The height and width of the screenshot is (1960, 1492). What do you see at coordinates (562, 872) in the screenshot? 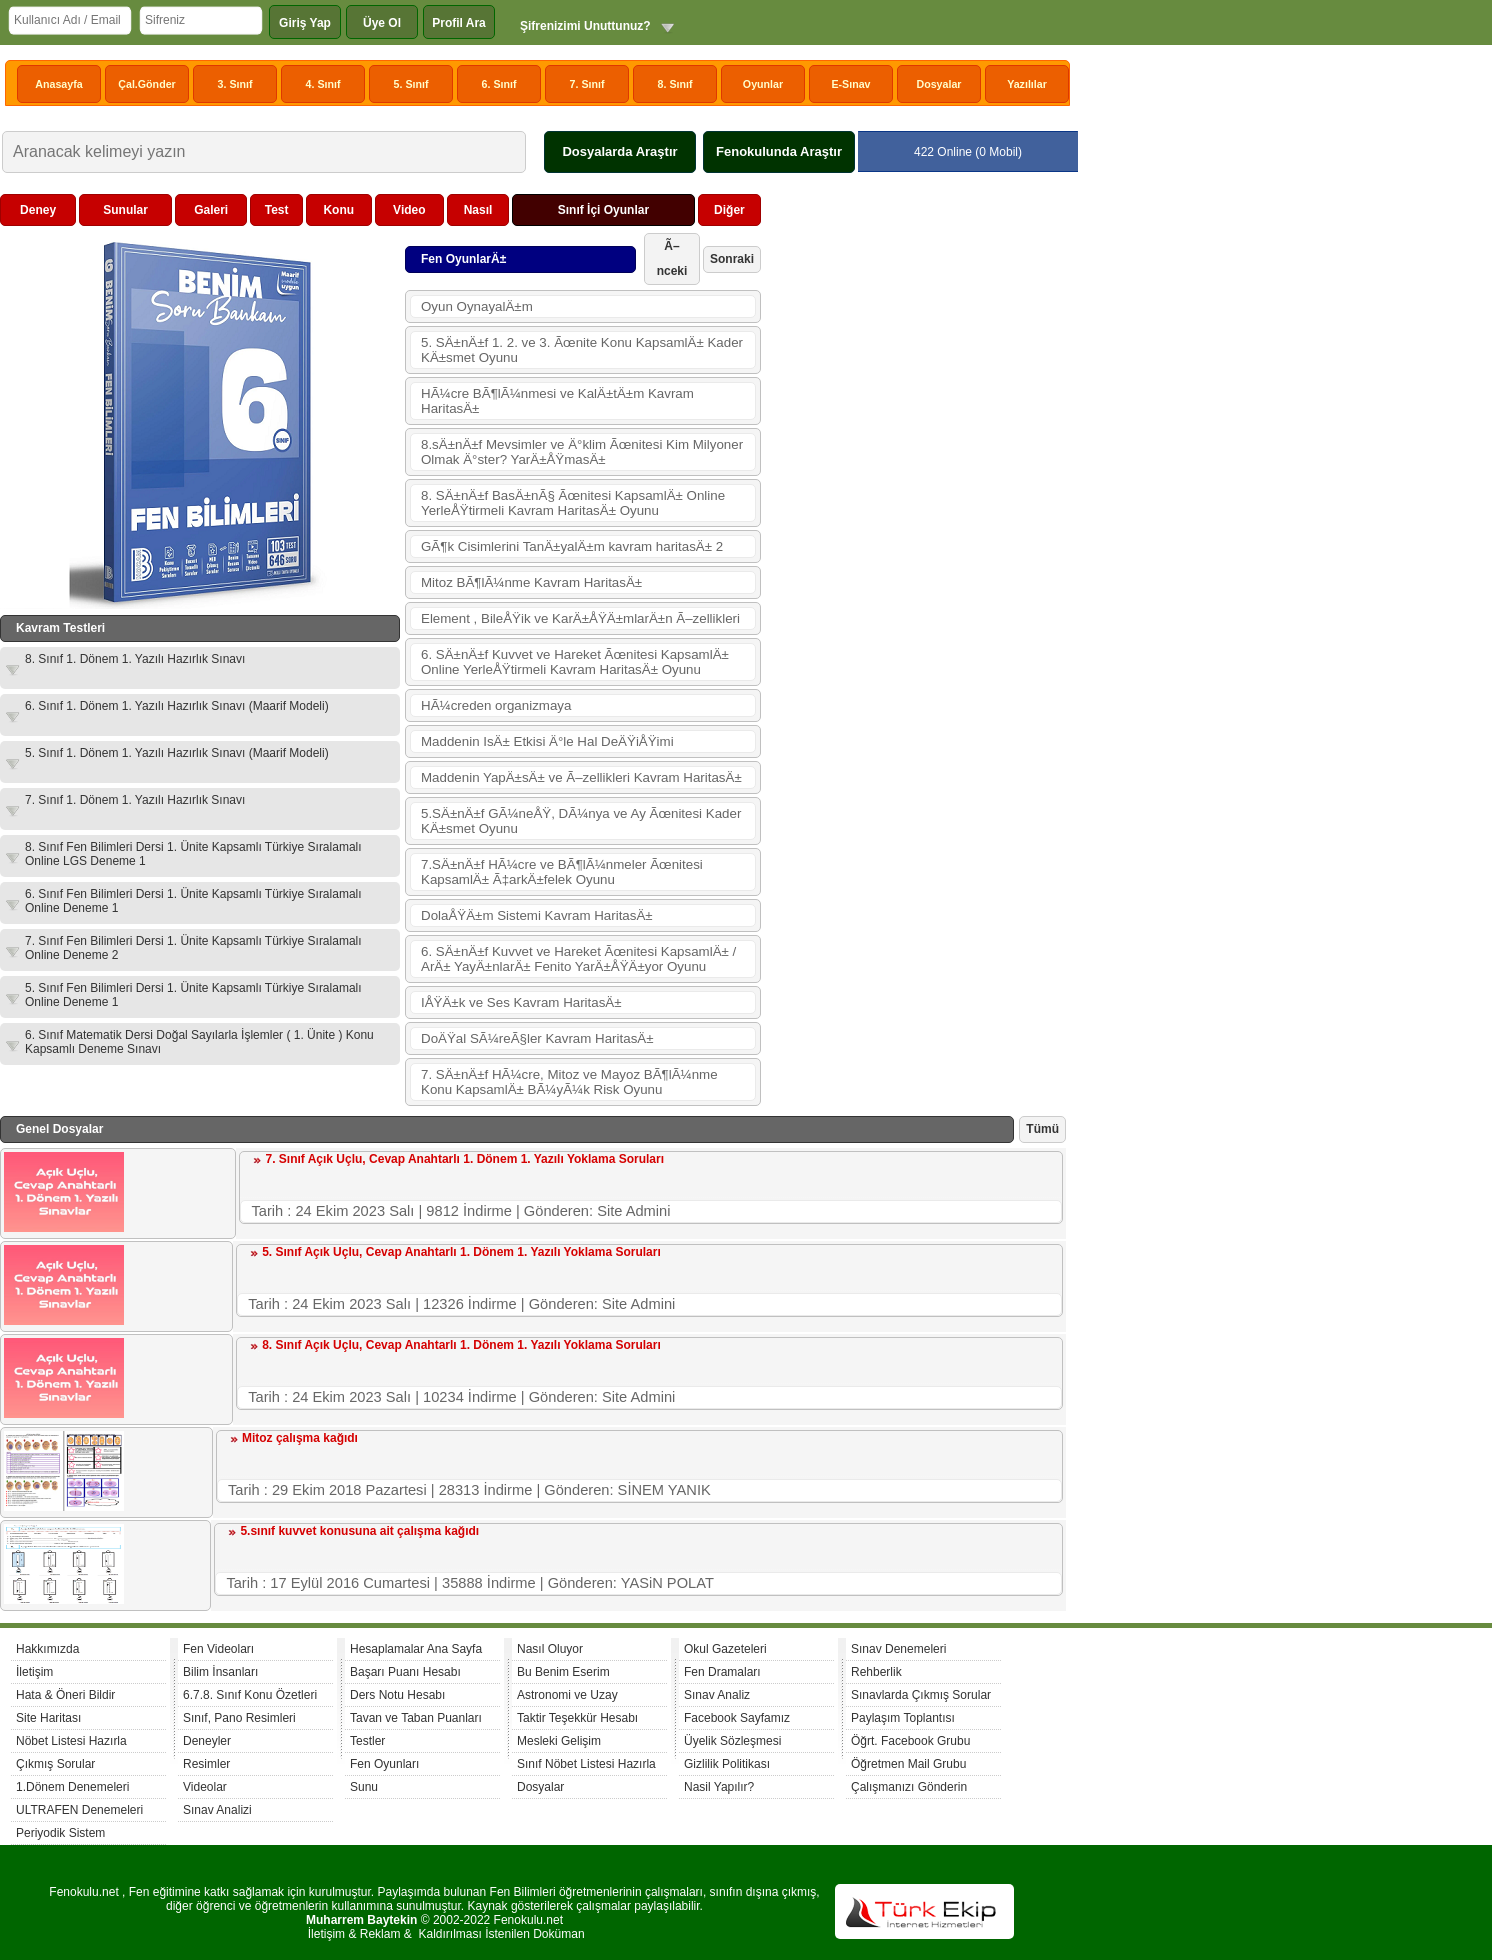
I see `7.SÄ±nÄ±f HÃ¼cre ve BÃ¶lÃ¼nmeler Ãœnitesi KapsamlÄ± Ã‡arkÄ±felek Oyunu` at bounding box center [562, 872].